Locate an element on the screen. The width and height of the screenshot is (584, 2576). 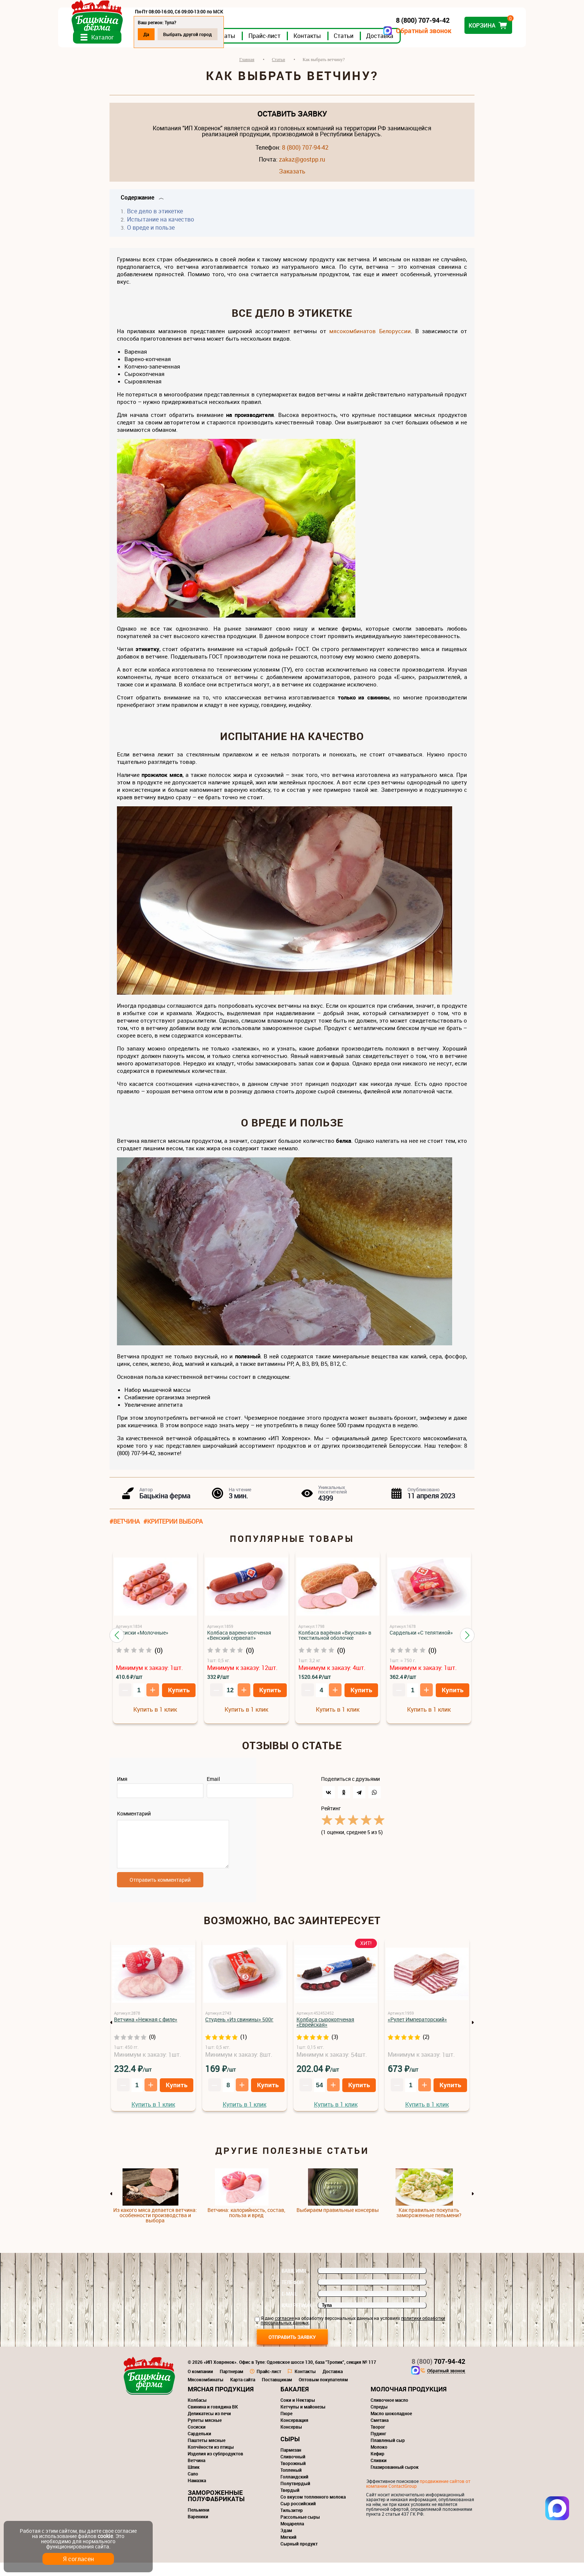
Деликатесы из печи is located at coordinates (209, 2427).